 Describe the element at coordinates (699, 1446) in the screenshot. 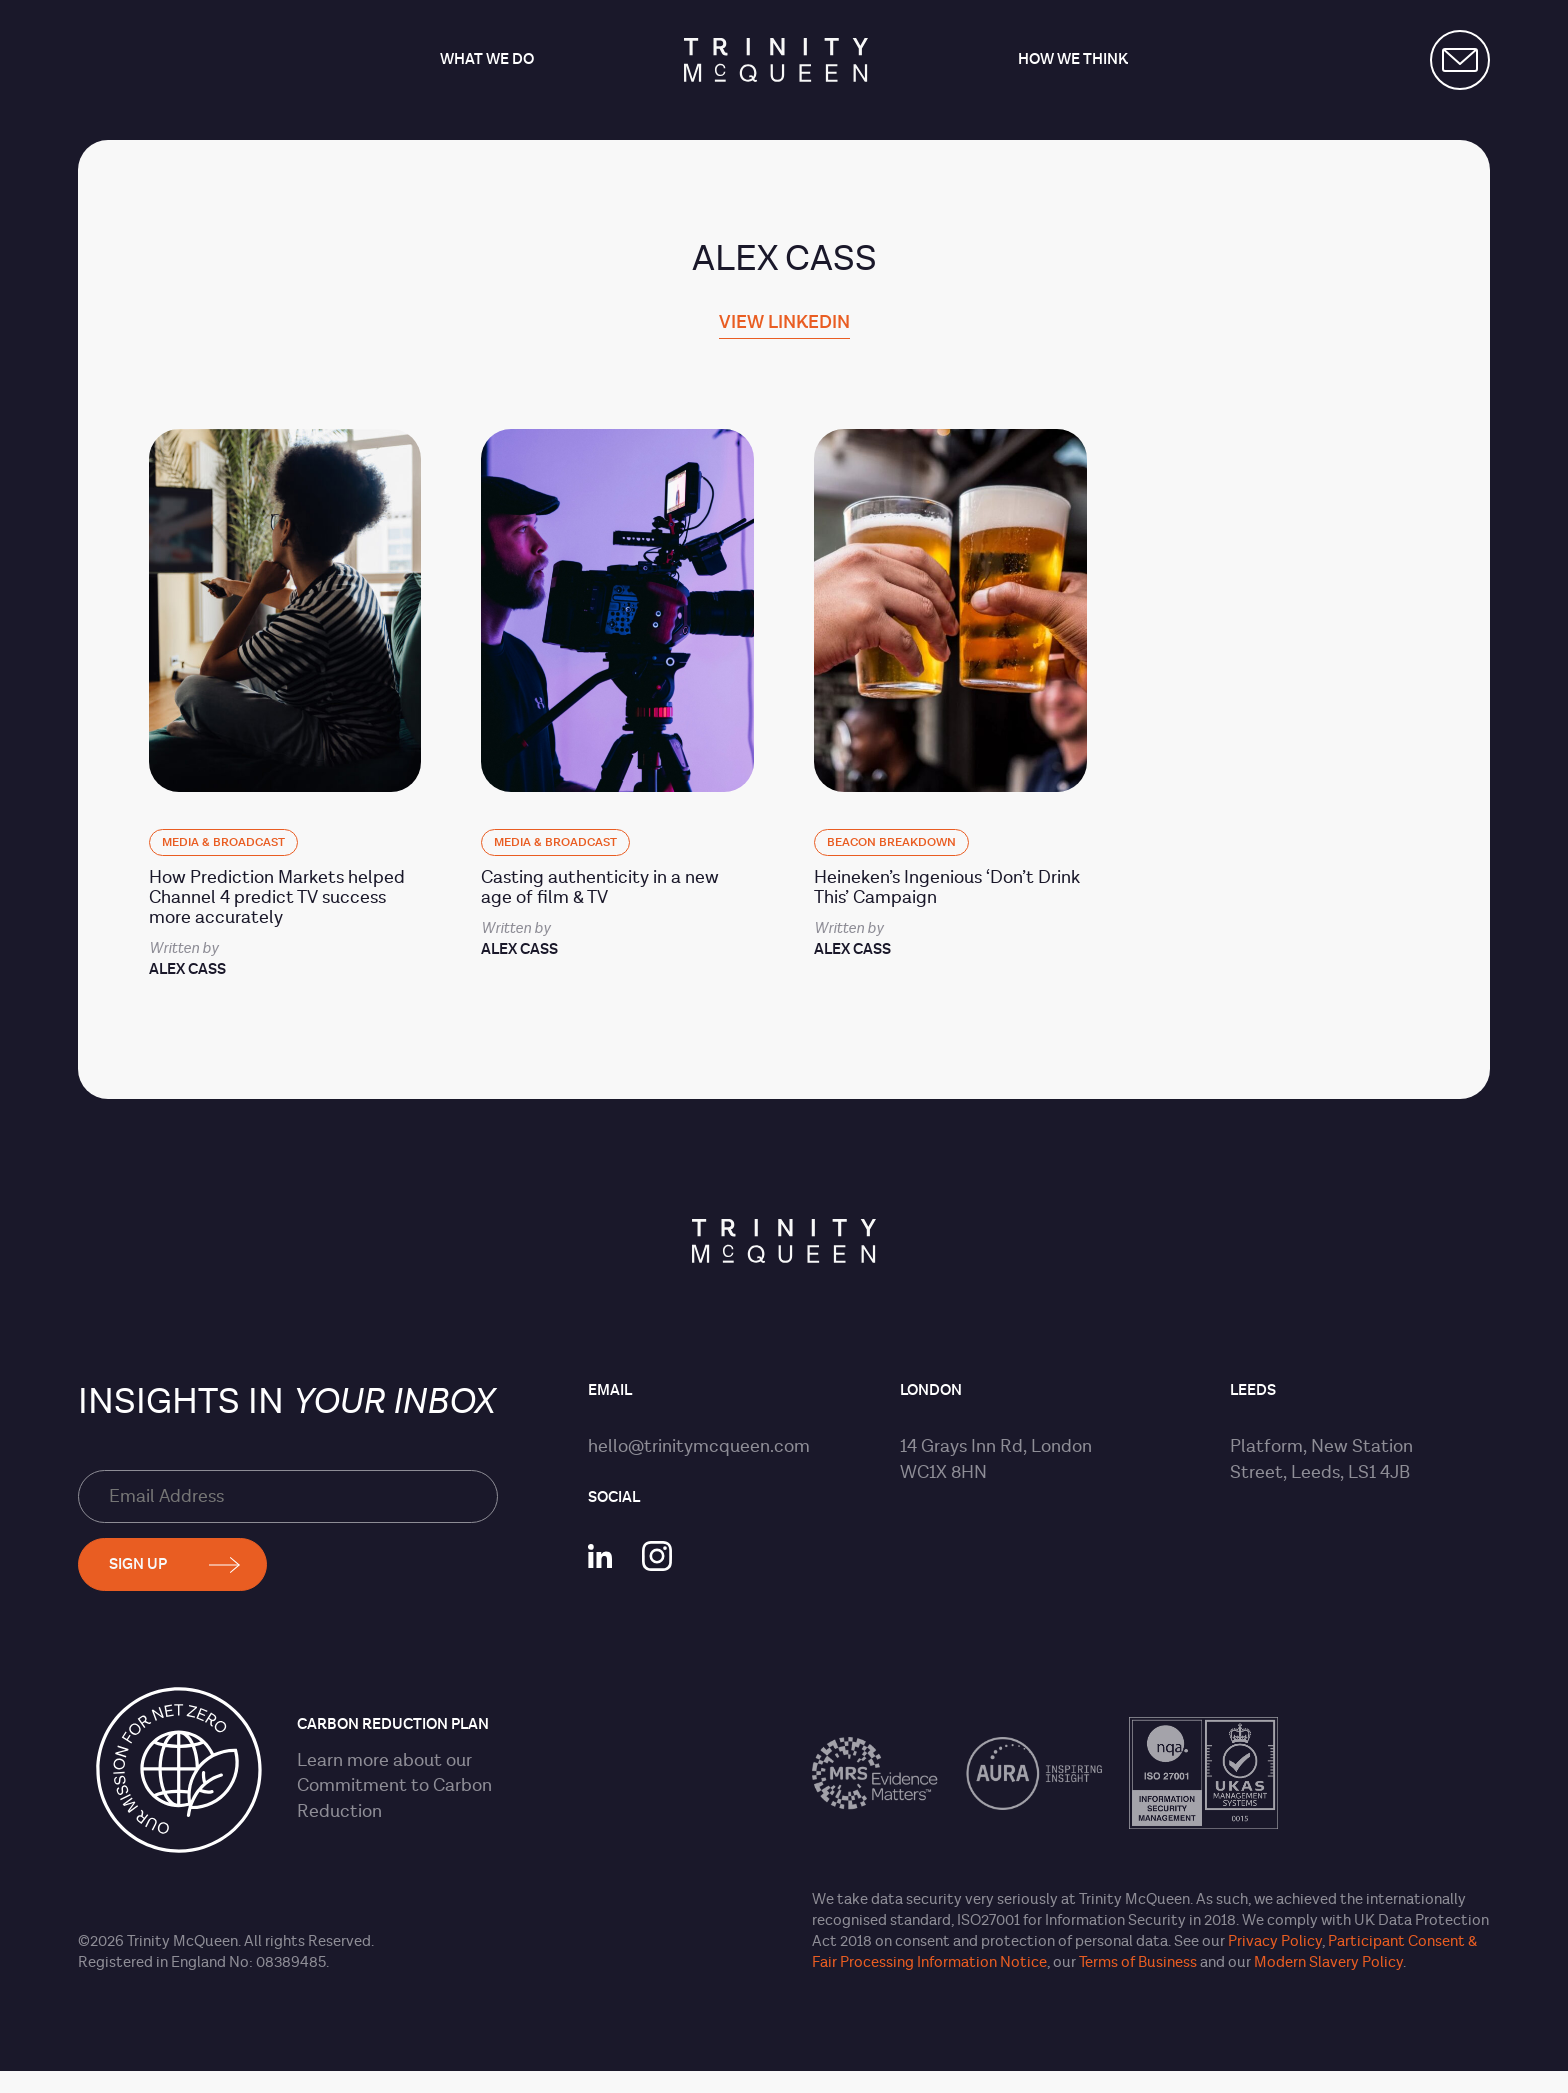

I see `hello@trinitymcqueen.com` at that location.